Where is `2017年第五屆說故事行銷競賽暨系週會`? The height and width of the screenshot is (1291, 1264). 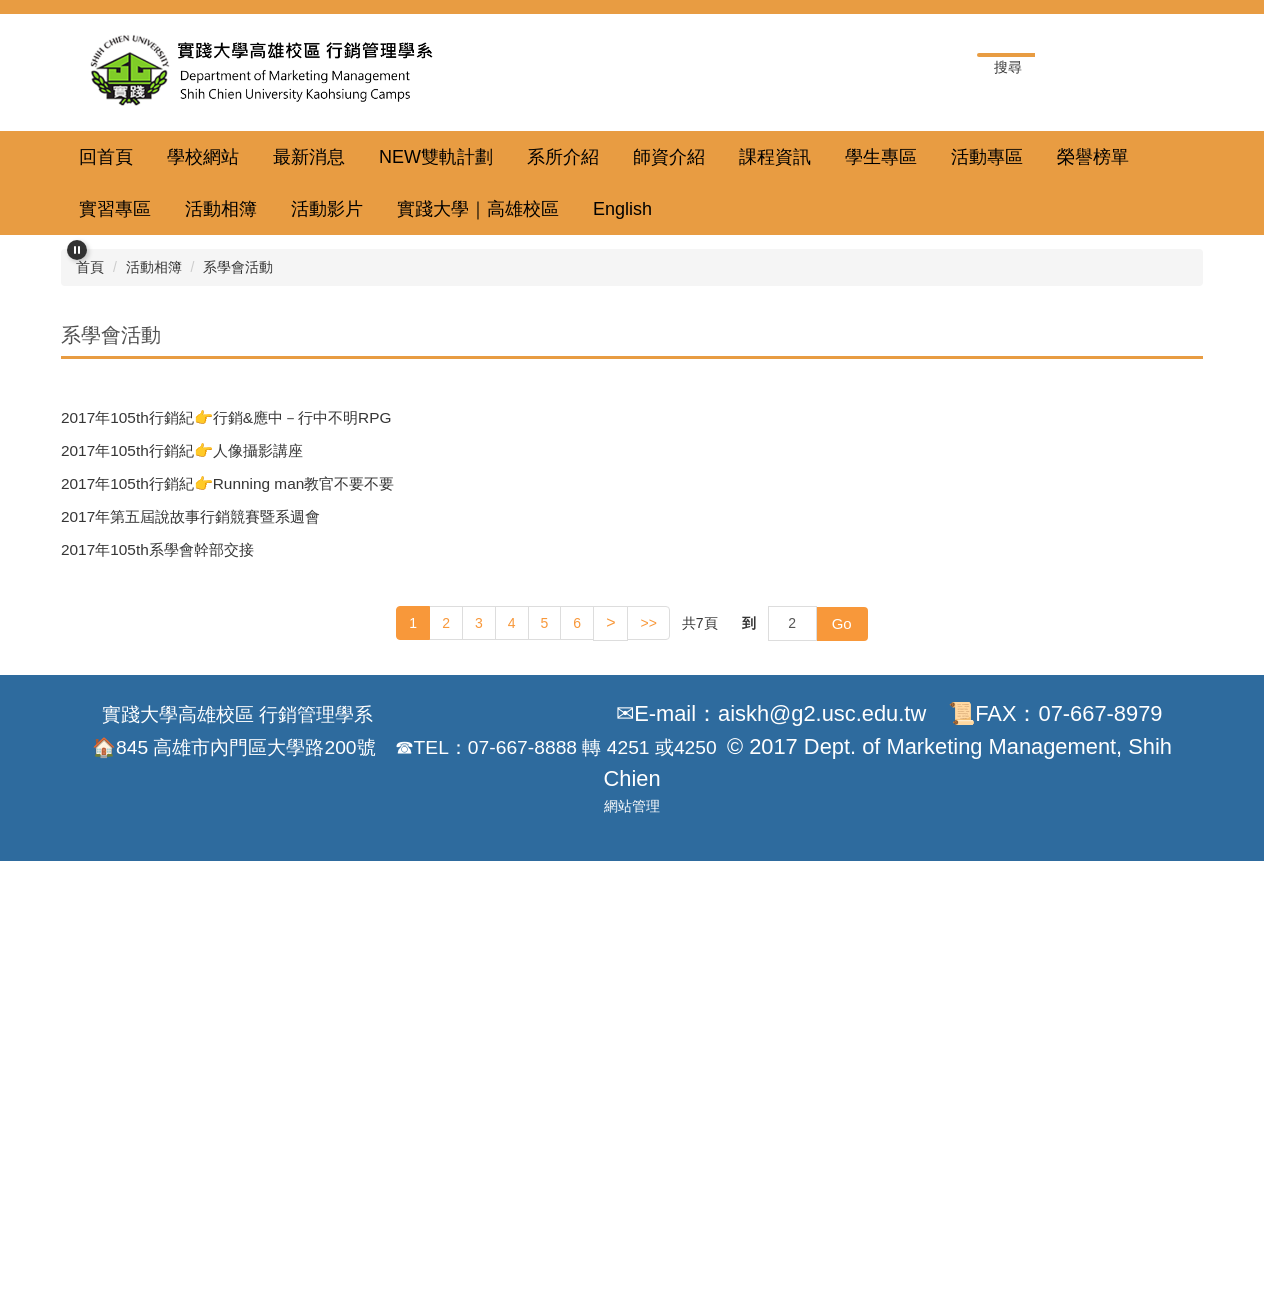
2017年第五屆說故事行銷競賽暨系週會 is located at coordinates (190, 919).